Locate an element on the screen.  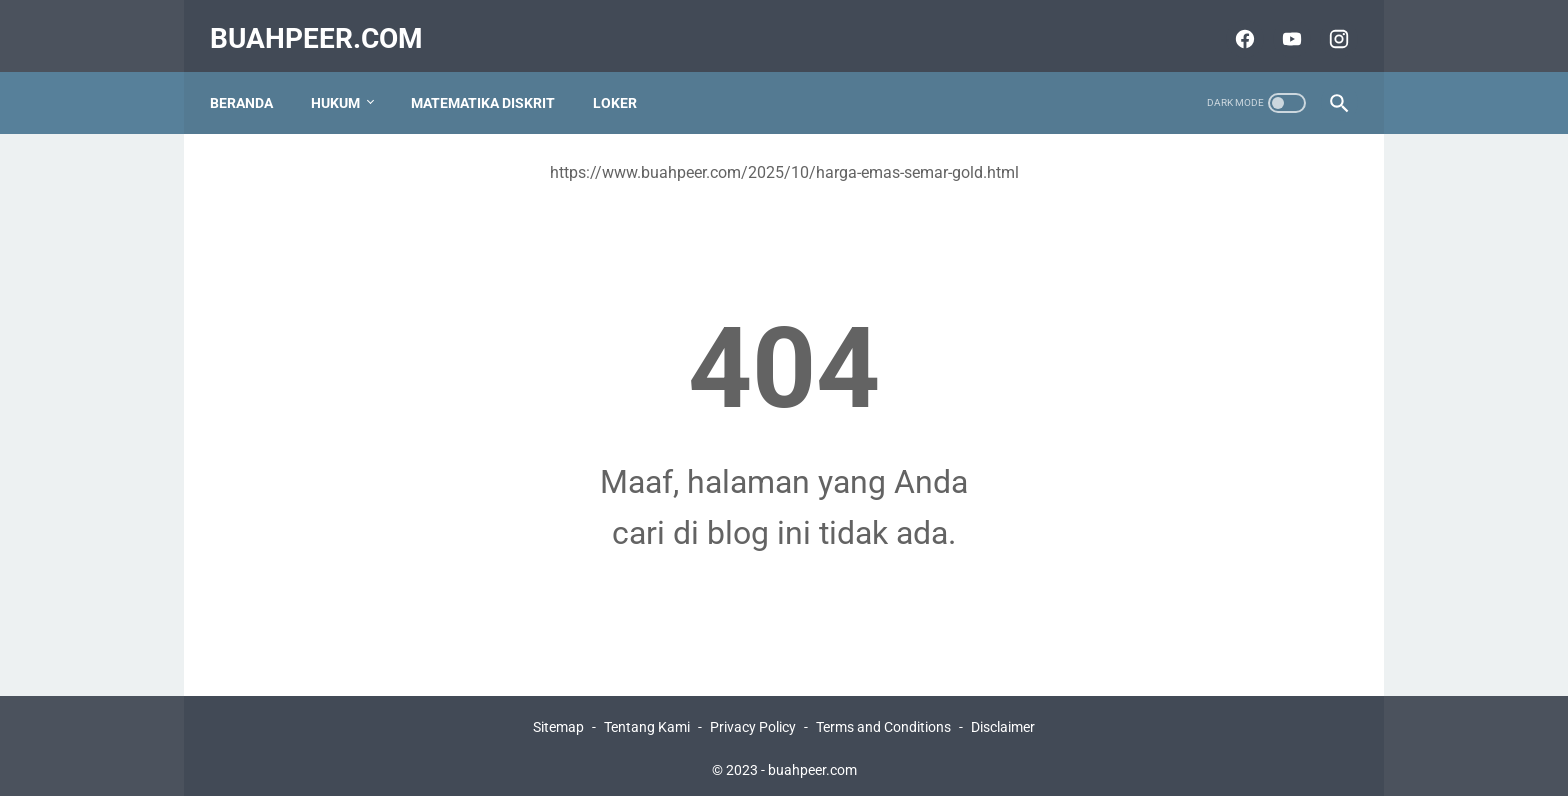
[youtube] is located at coordinates (1279, 24).